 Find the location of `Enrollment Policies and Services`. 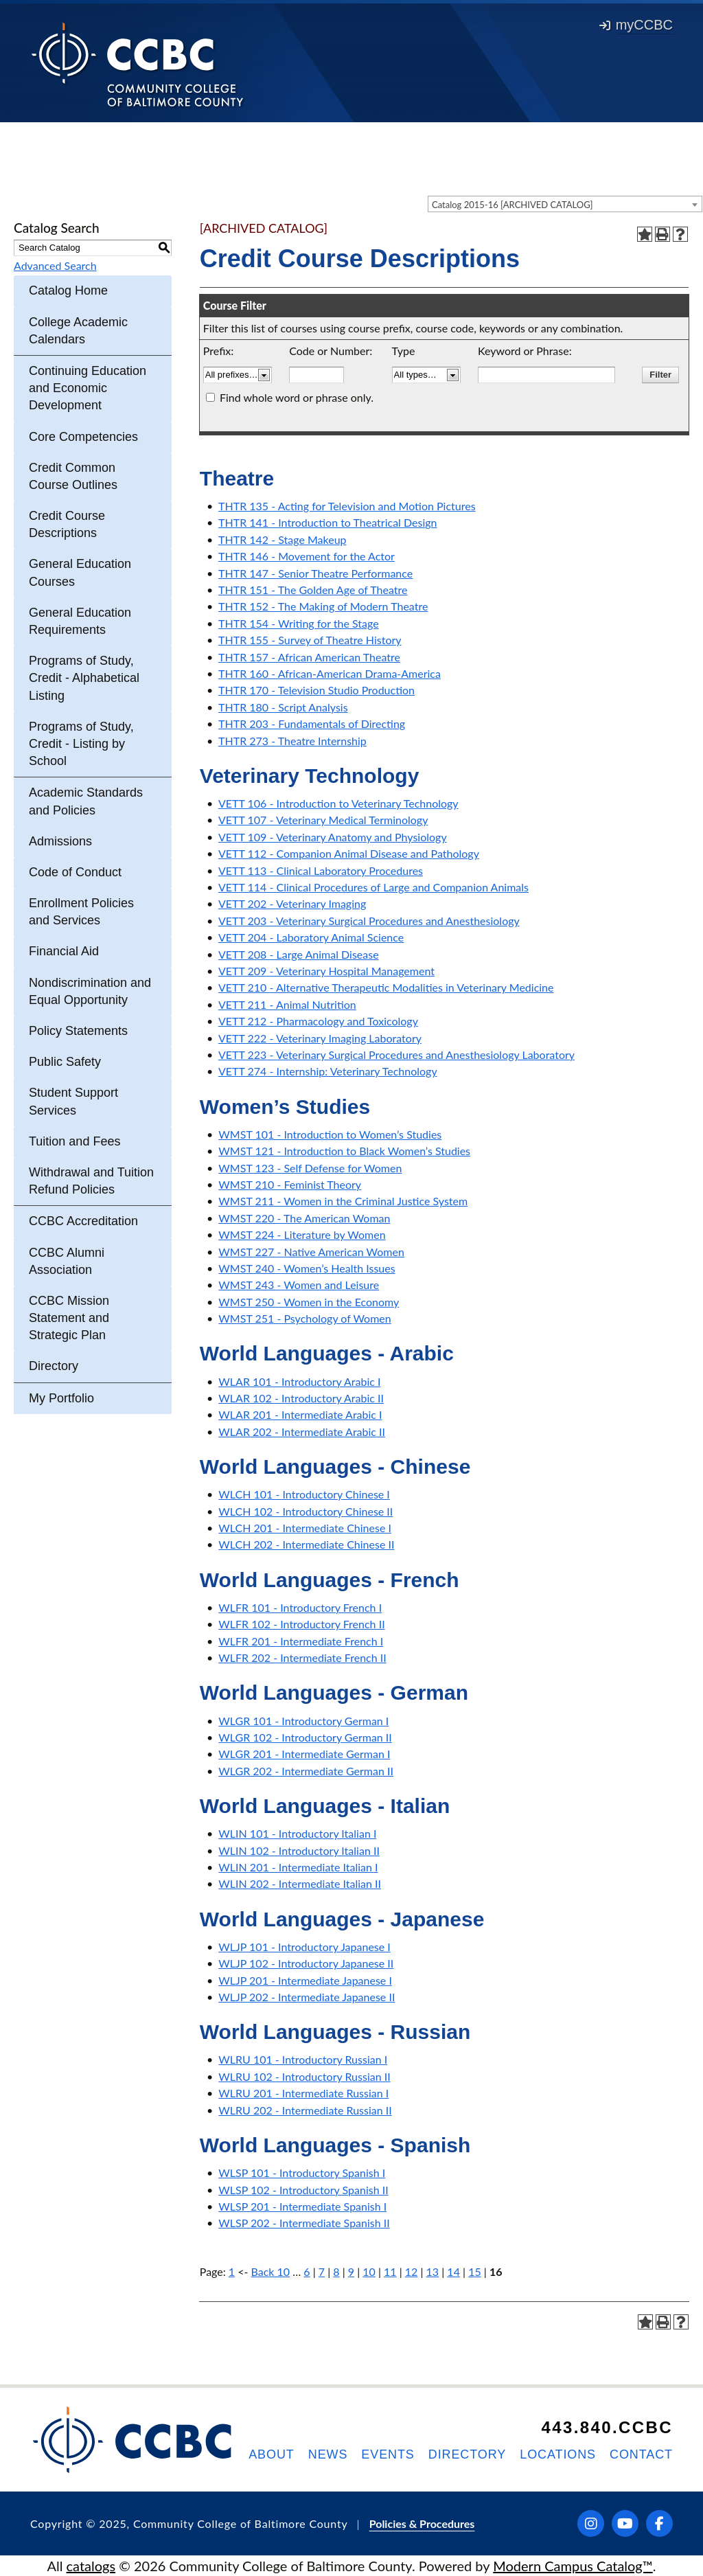

Enrollment Policies and Services is located at coordinates (81, 911).